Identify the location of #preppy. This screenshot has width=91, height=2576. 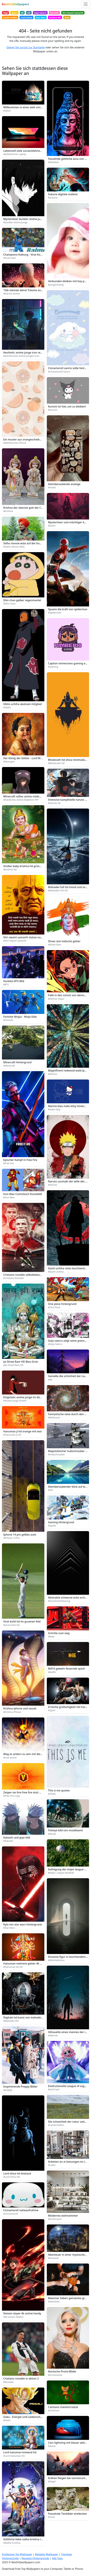
(7, 2089).